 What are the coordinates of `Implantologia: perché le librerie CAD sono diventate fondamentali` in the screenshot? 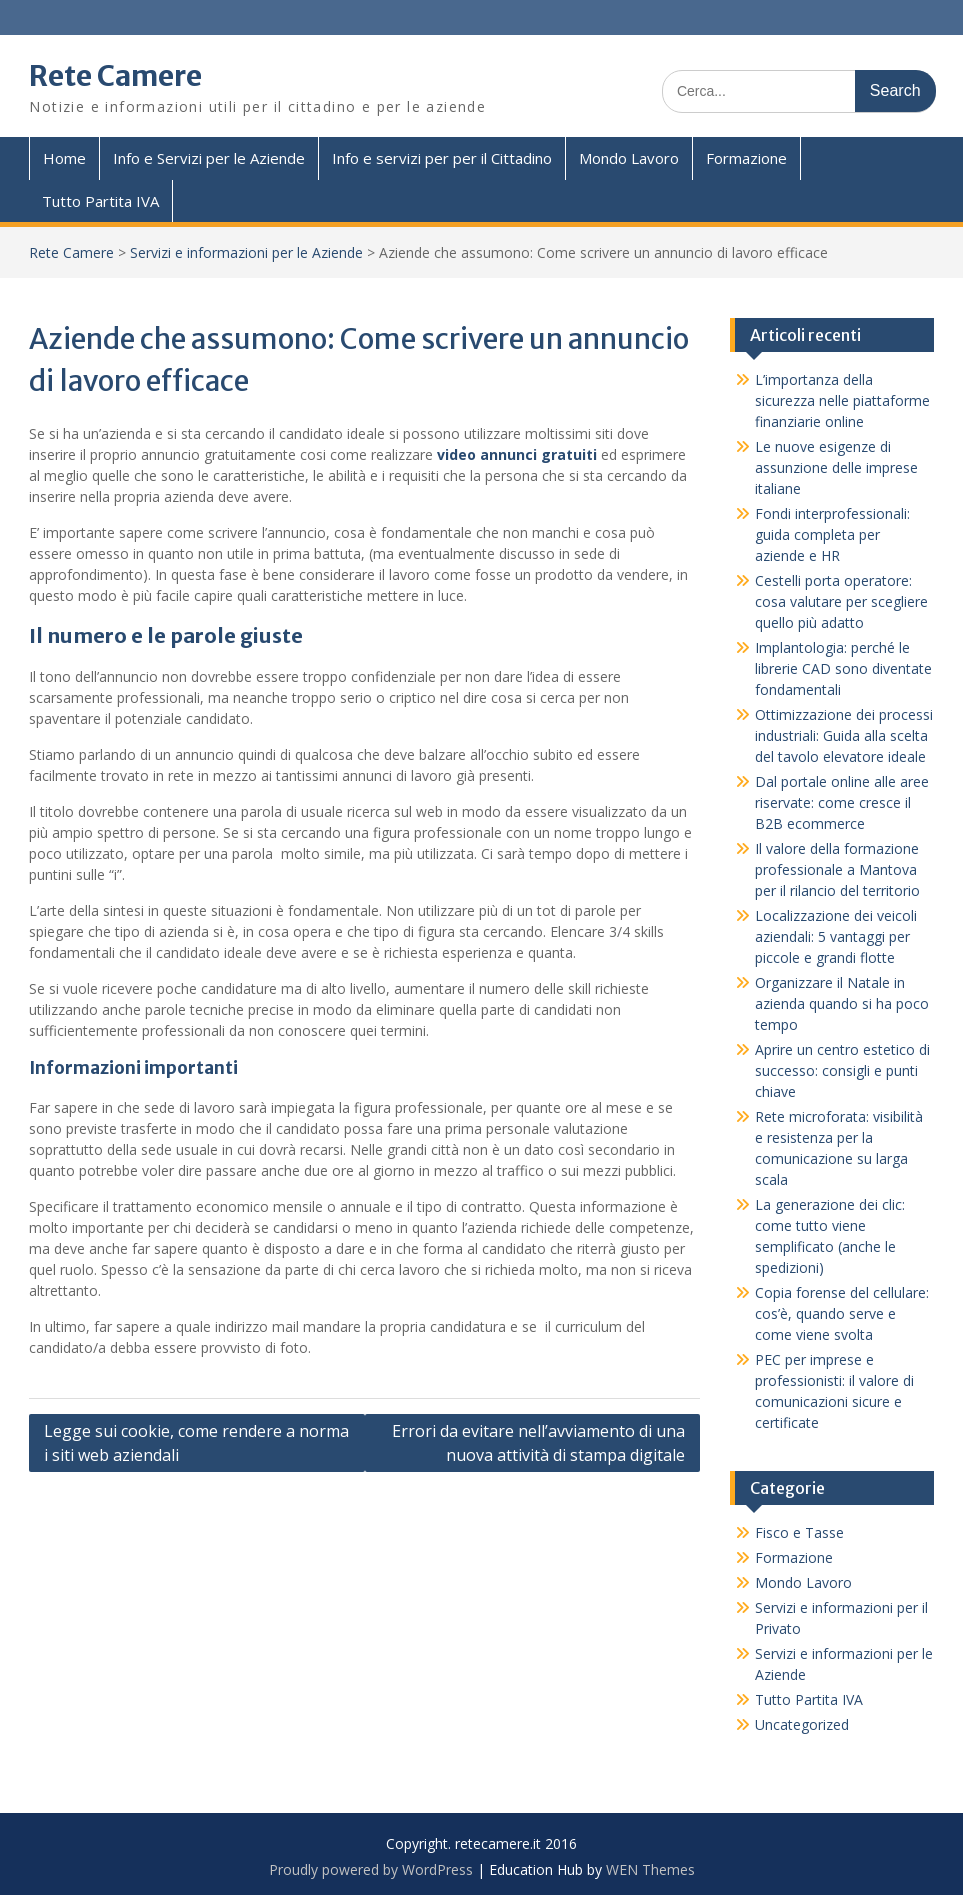 It's located at (843, 668).